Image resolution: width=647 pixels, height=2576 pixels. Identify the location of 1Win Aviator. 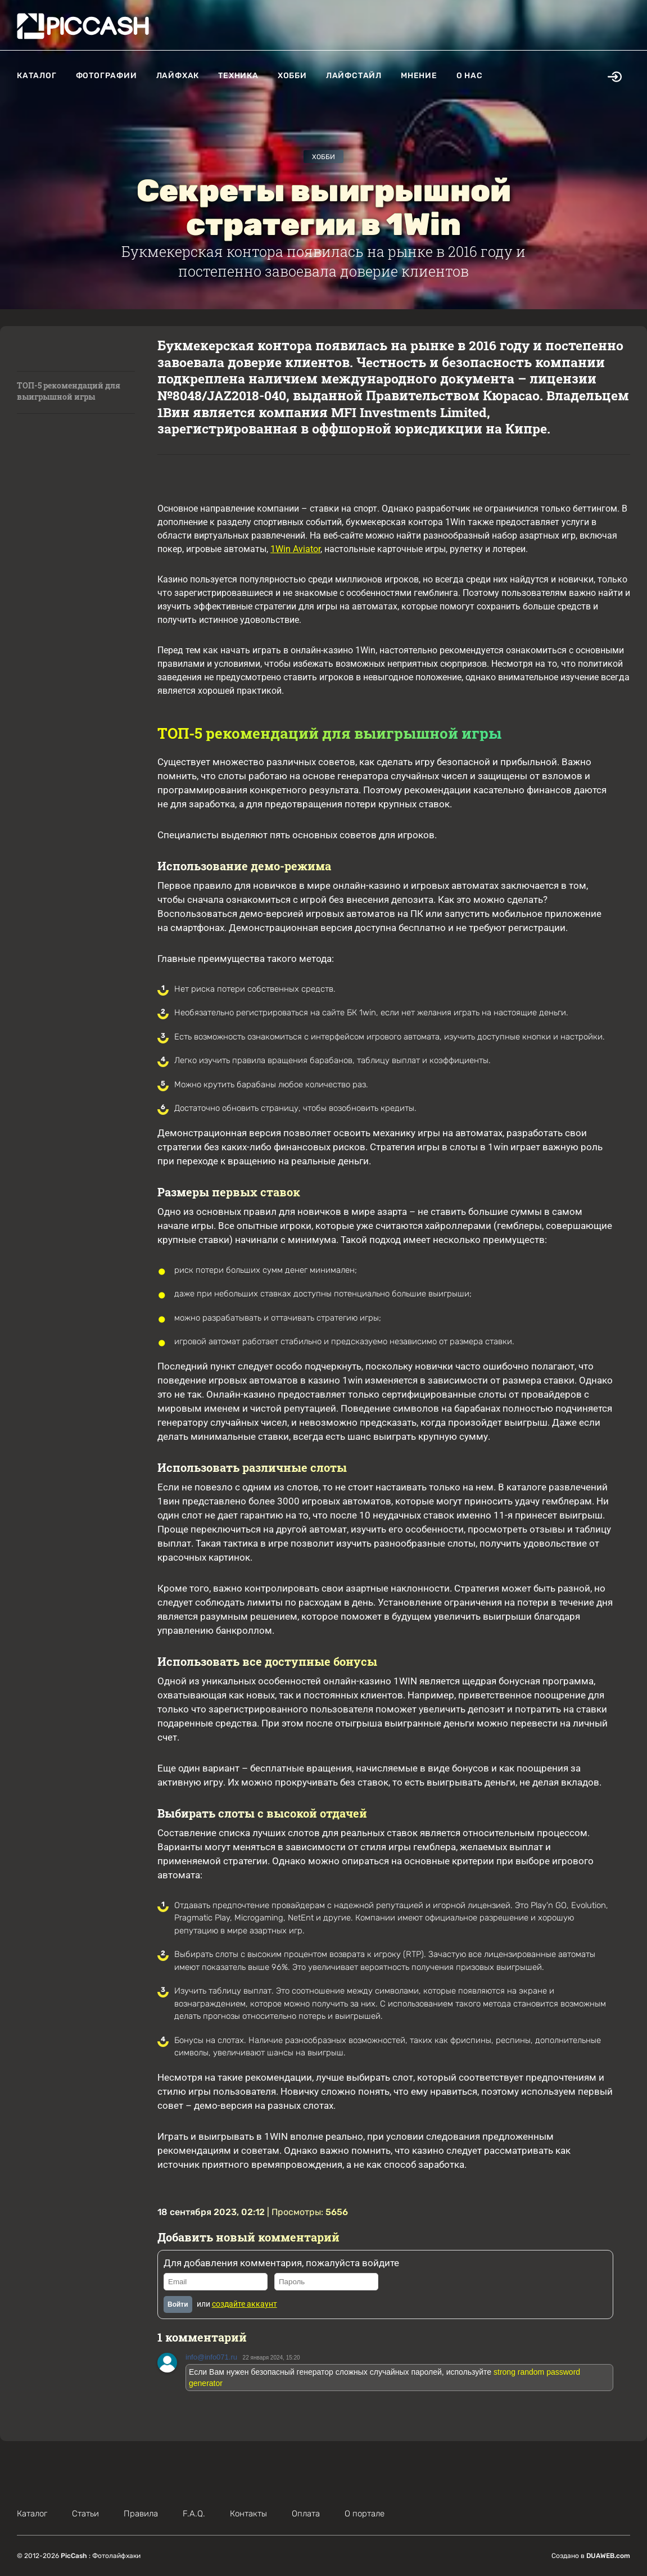
(295, 549).